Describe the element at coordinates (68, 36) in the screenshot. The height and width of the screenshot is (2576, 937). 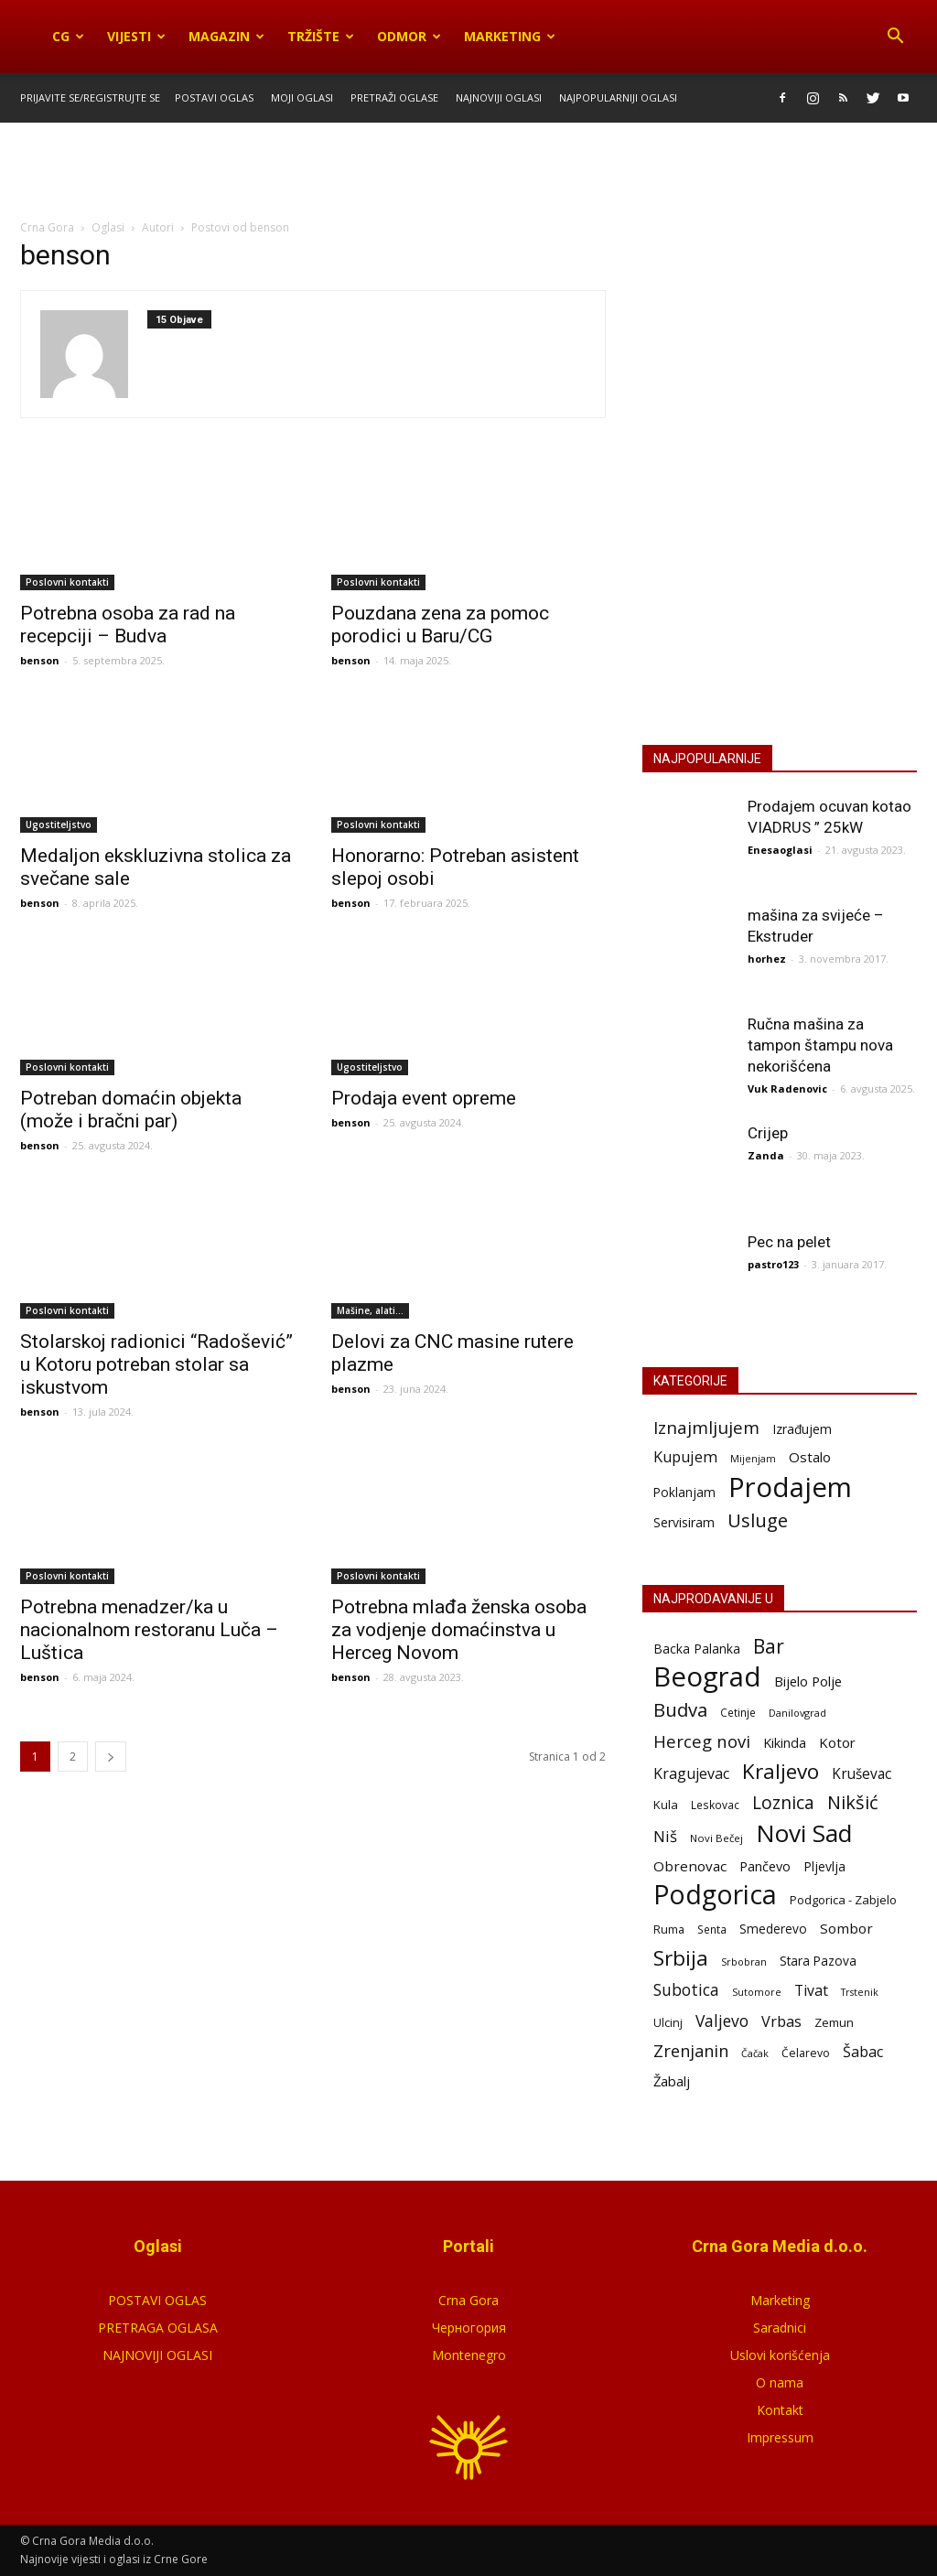
I see `CG` at that location.